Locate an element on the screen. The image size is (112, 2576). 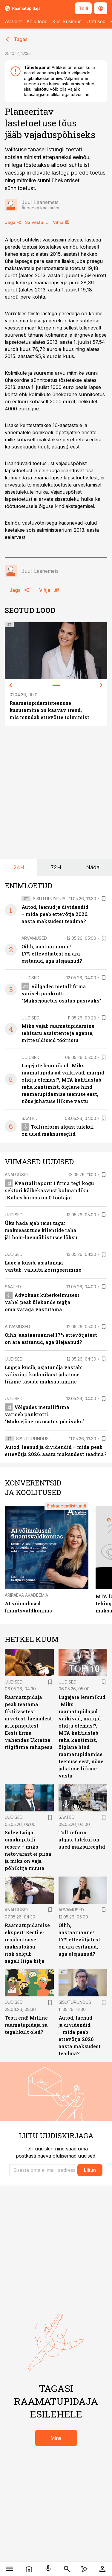
Saated is located at coordinates (30, 1118).